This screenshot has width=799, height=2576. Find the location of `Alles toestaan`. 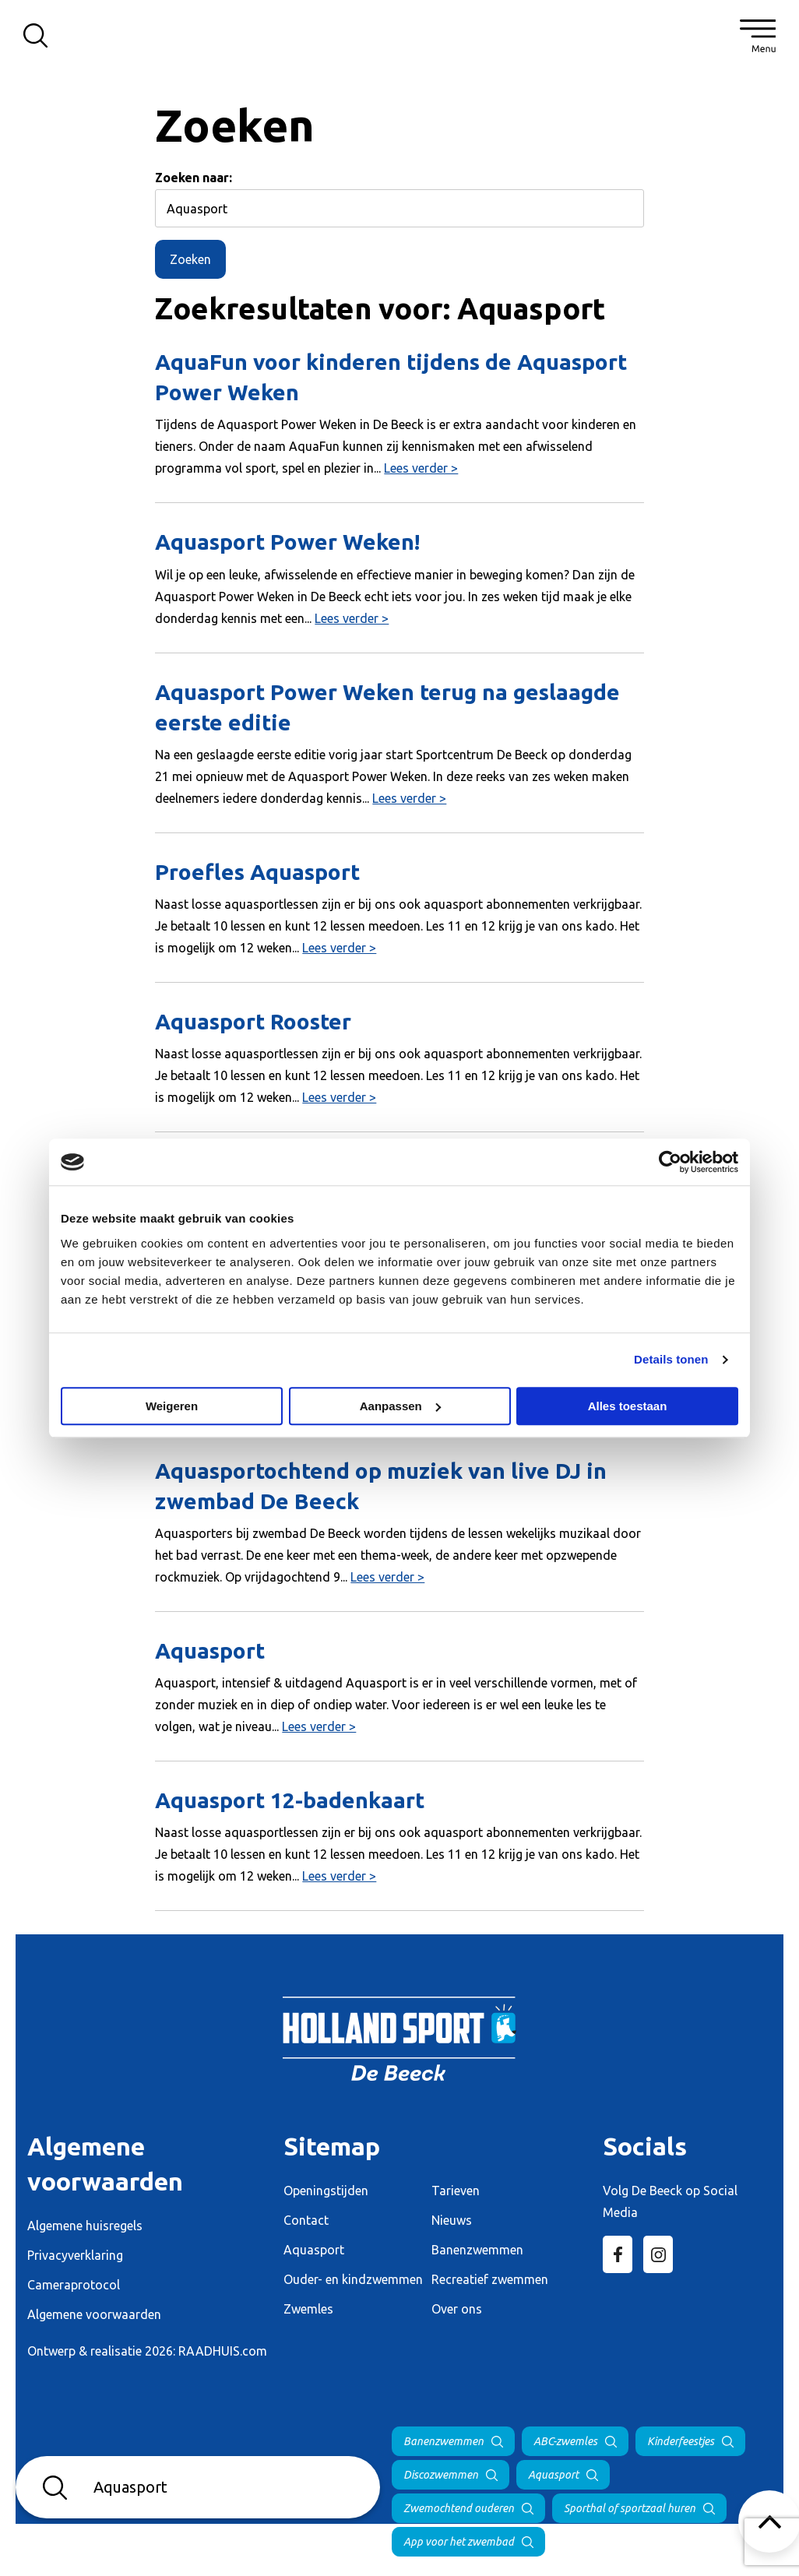

Alles toestaan is located at coordinates (627, 1406).